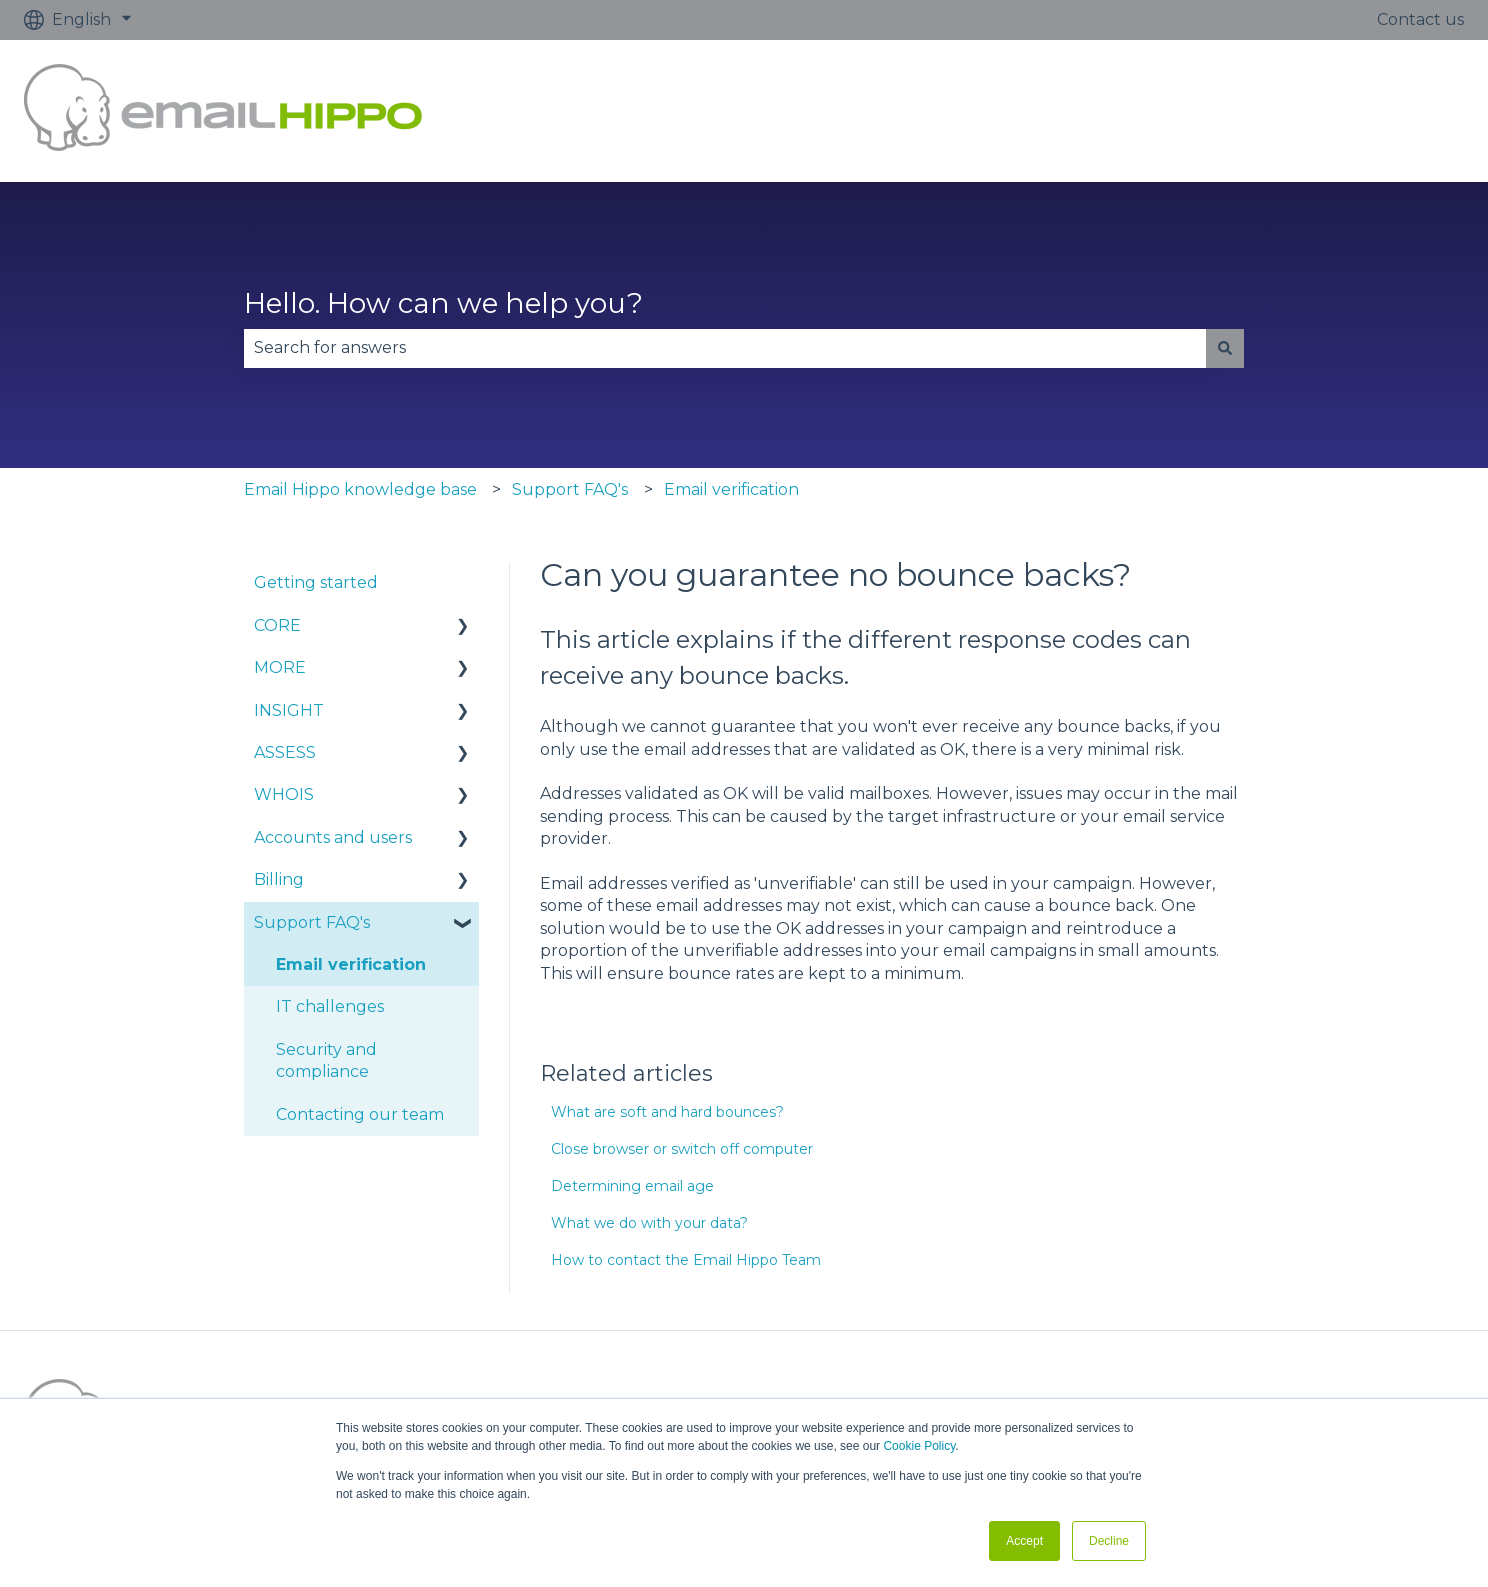 The width and height of the screenshot is (1488, 1587). What do you see at coordinates (667, 1112) in the screenshot?
I see `What are soft and hard bounces?` at bounding box center [667, 1112].